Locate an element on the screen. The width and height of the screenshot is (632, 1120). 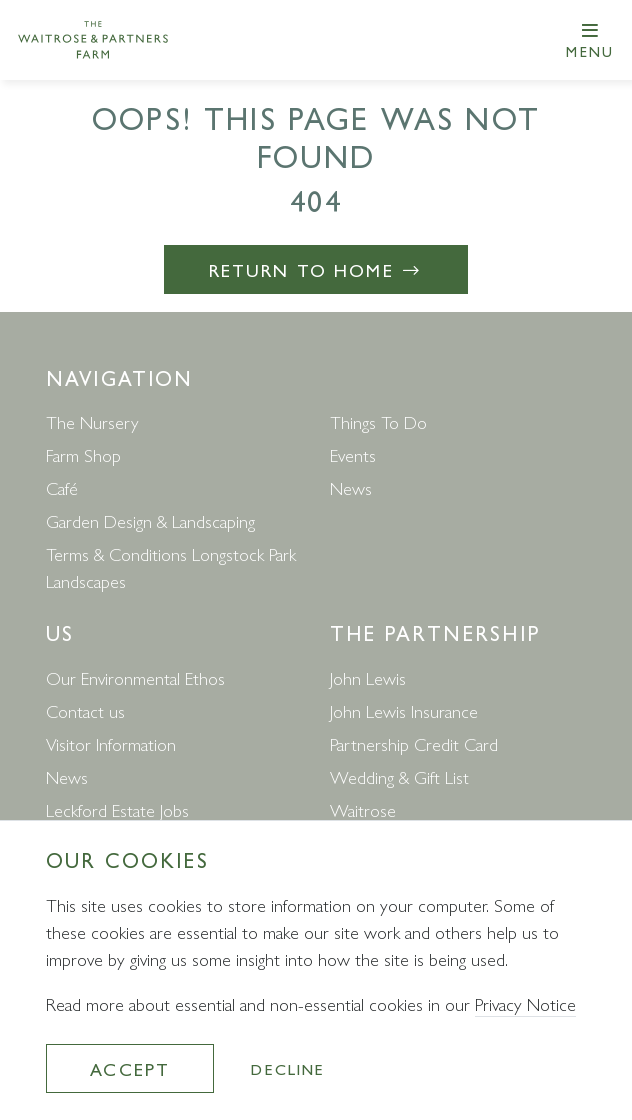
Decline is located at coordinates (288, 1068).